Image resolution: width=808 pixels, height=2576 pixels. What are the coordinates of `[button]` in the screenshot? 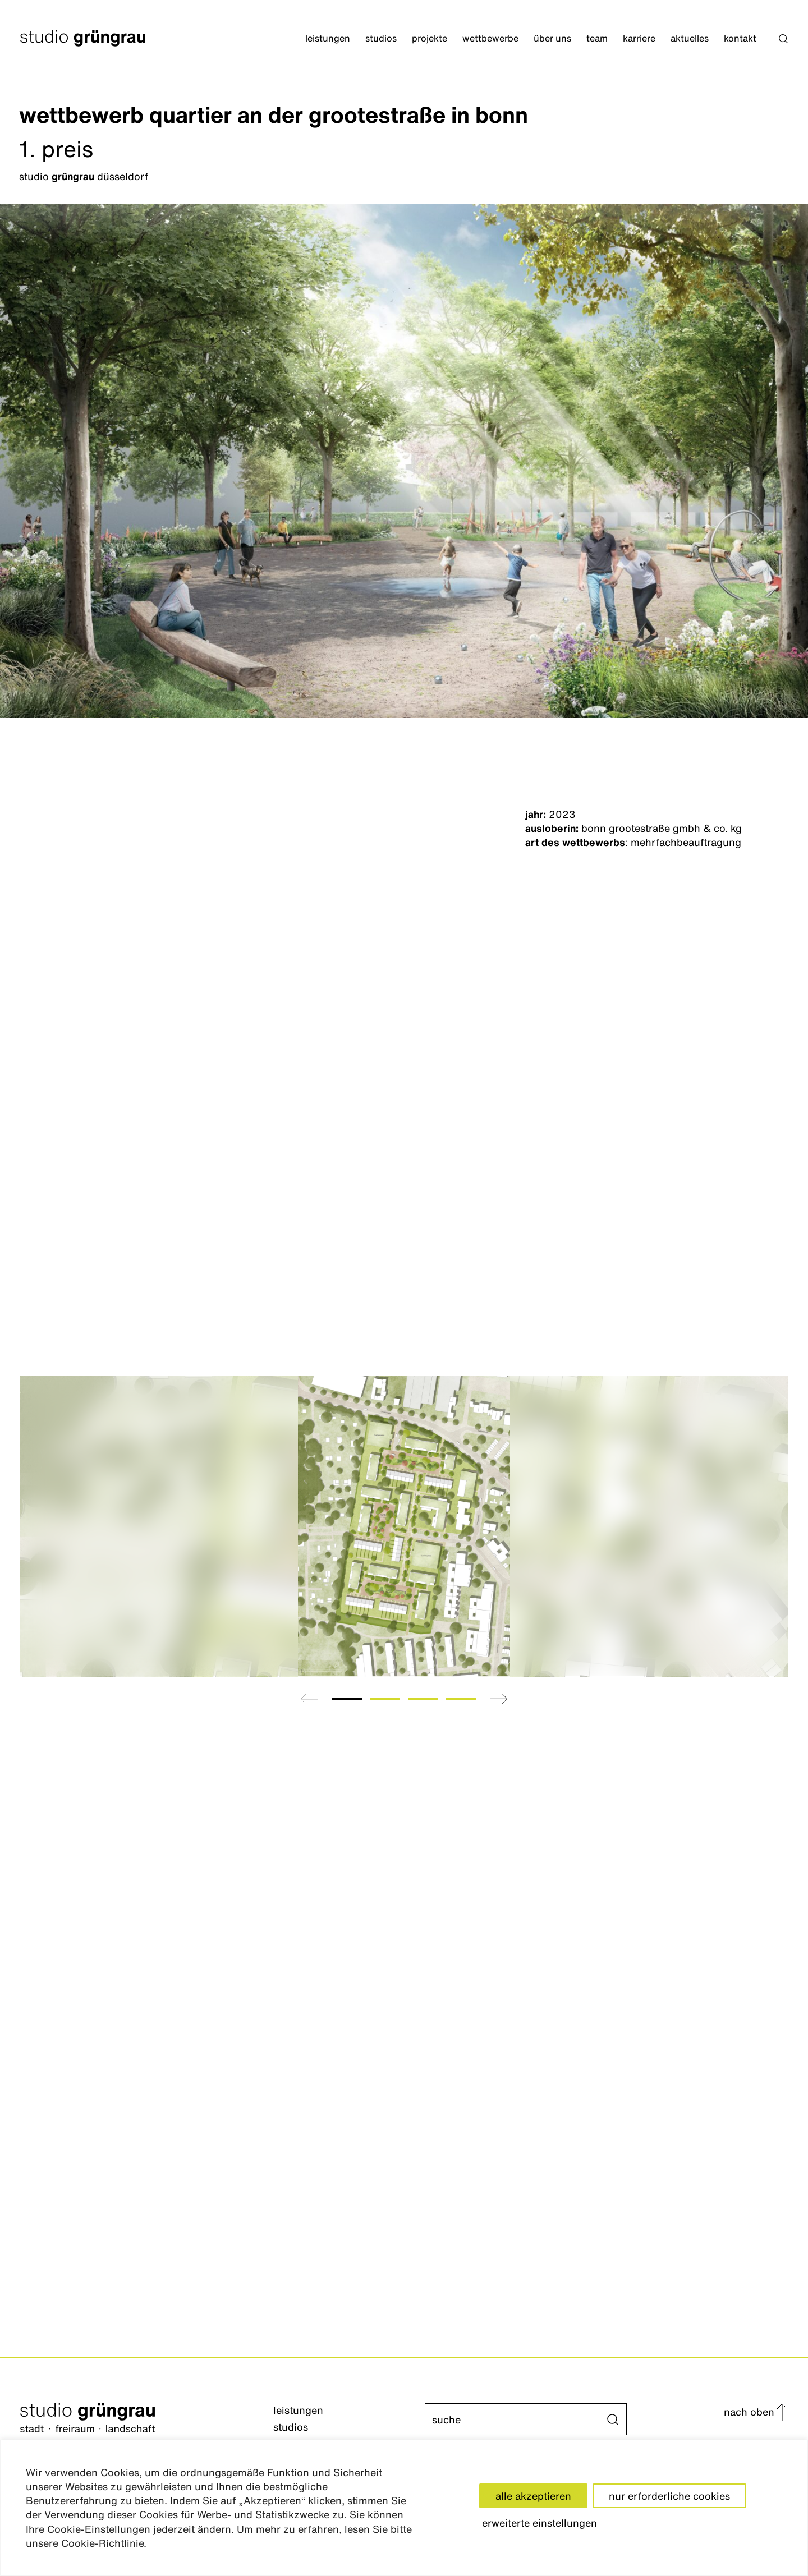 It's located at (783, 38).